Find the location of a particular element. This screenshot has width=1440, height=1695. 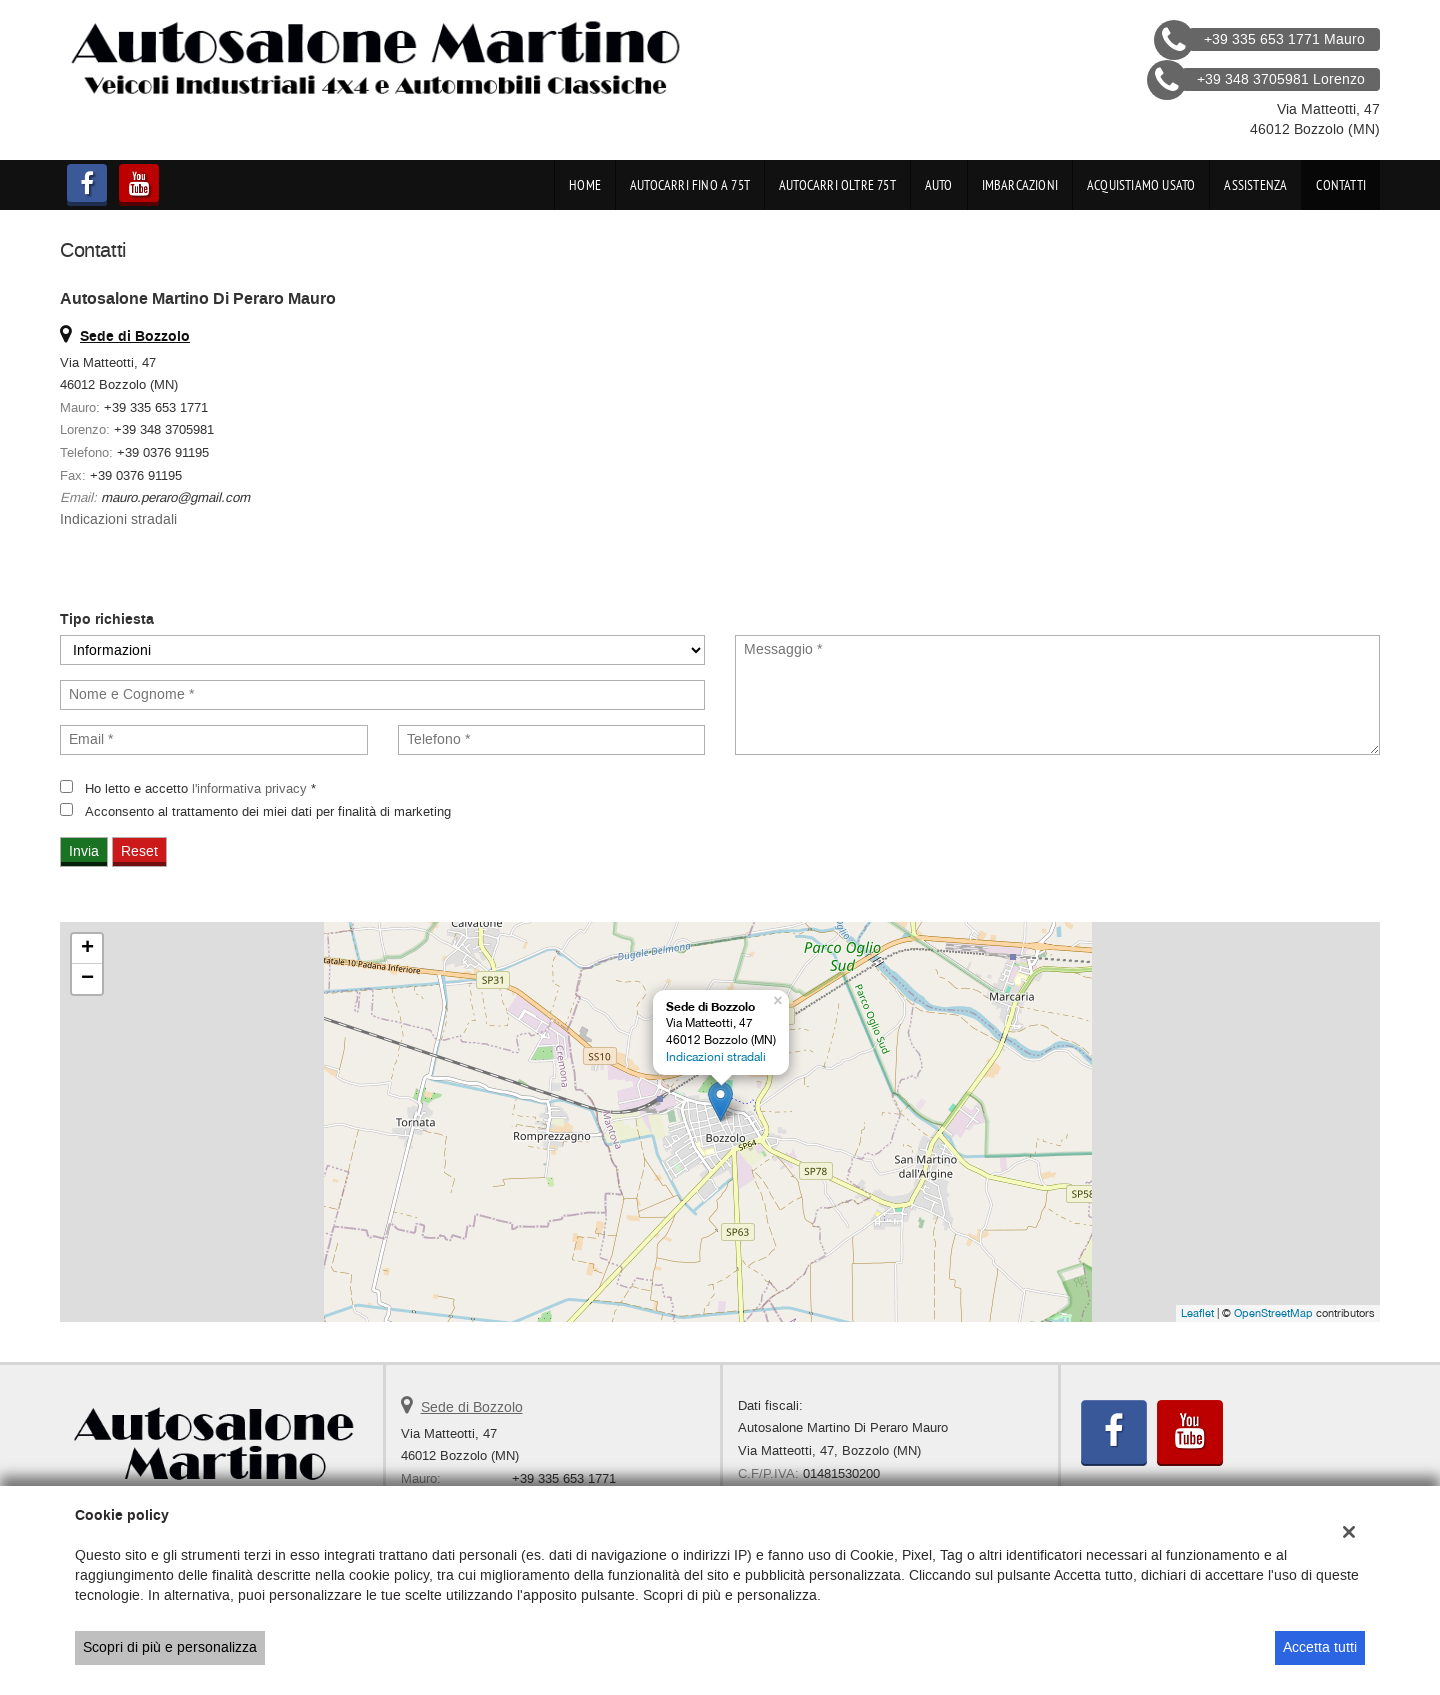

Imbarcazioni is located at coordinates (1020, 185).